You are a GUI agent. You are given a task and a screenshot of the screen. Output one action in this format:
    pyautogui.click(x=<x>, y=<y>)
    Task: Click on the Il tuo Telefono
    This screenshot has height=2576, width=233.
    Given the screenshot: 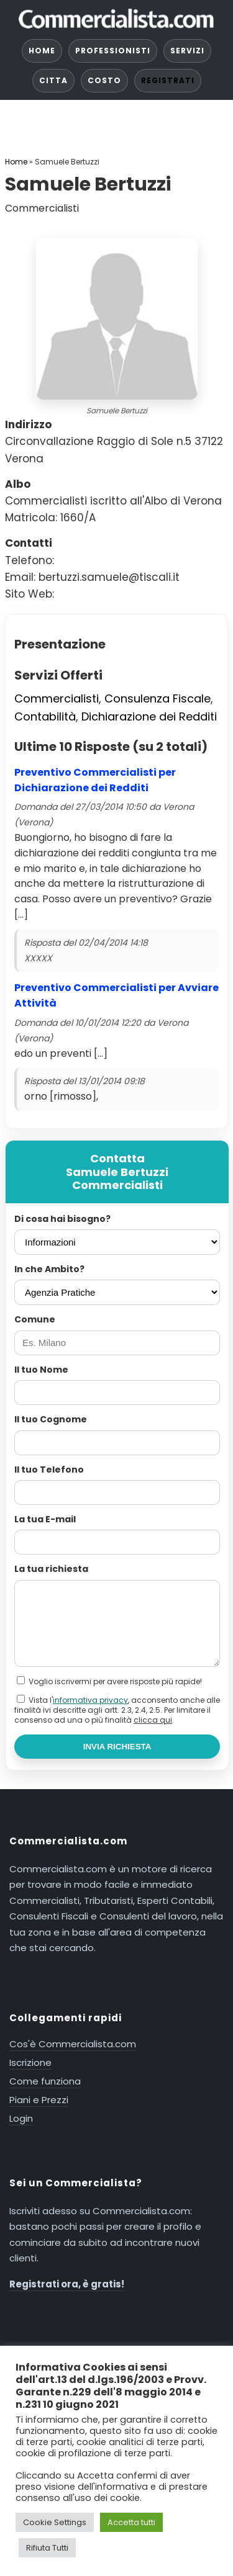 What is the action you would take?
    pyautogui.click(x=49, y=1469)
    